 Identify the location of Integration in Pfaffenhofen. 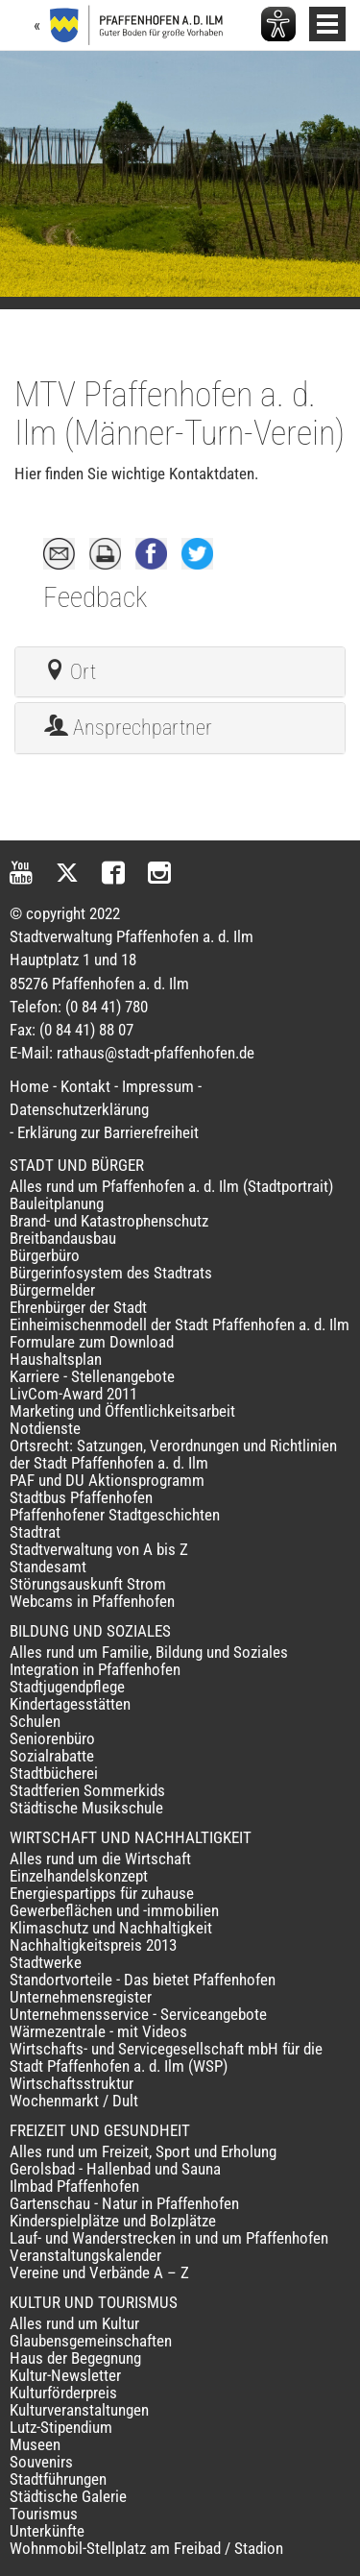
(95, 1669).